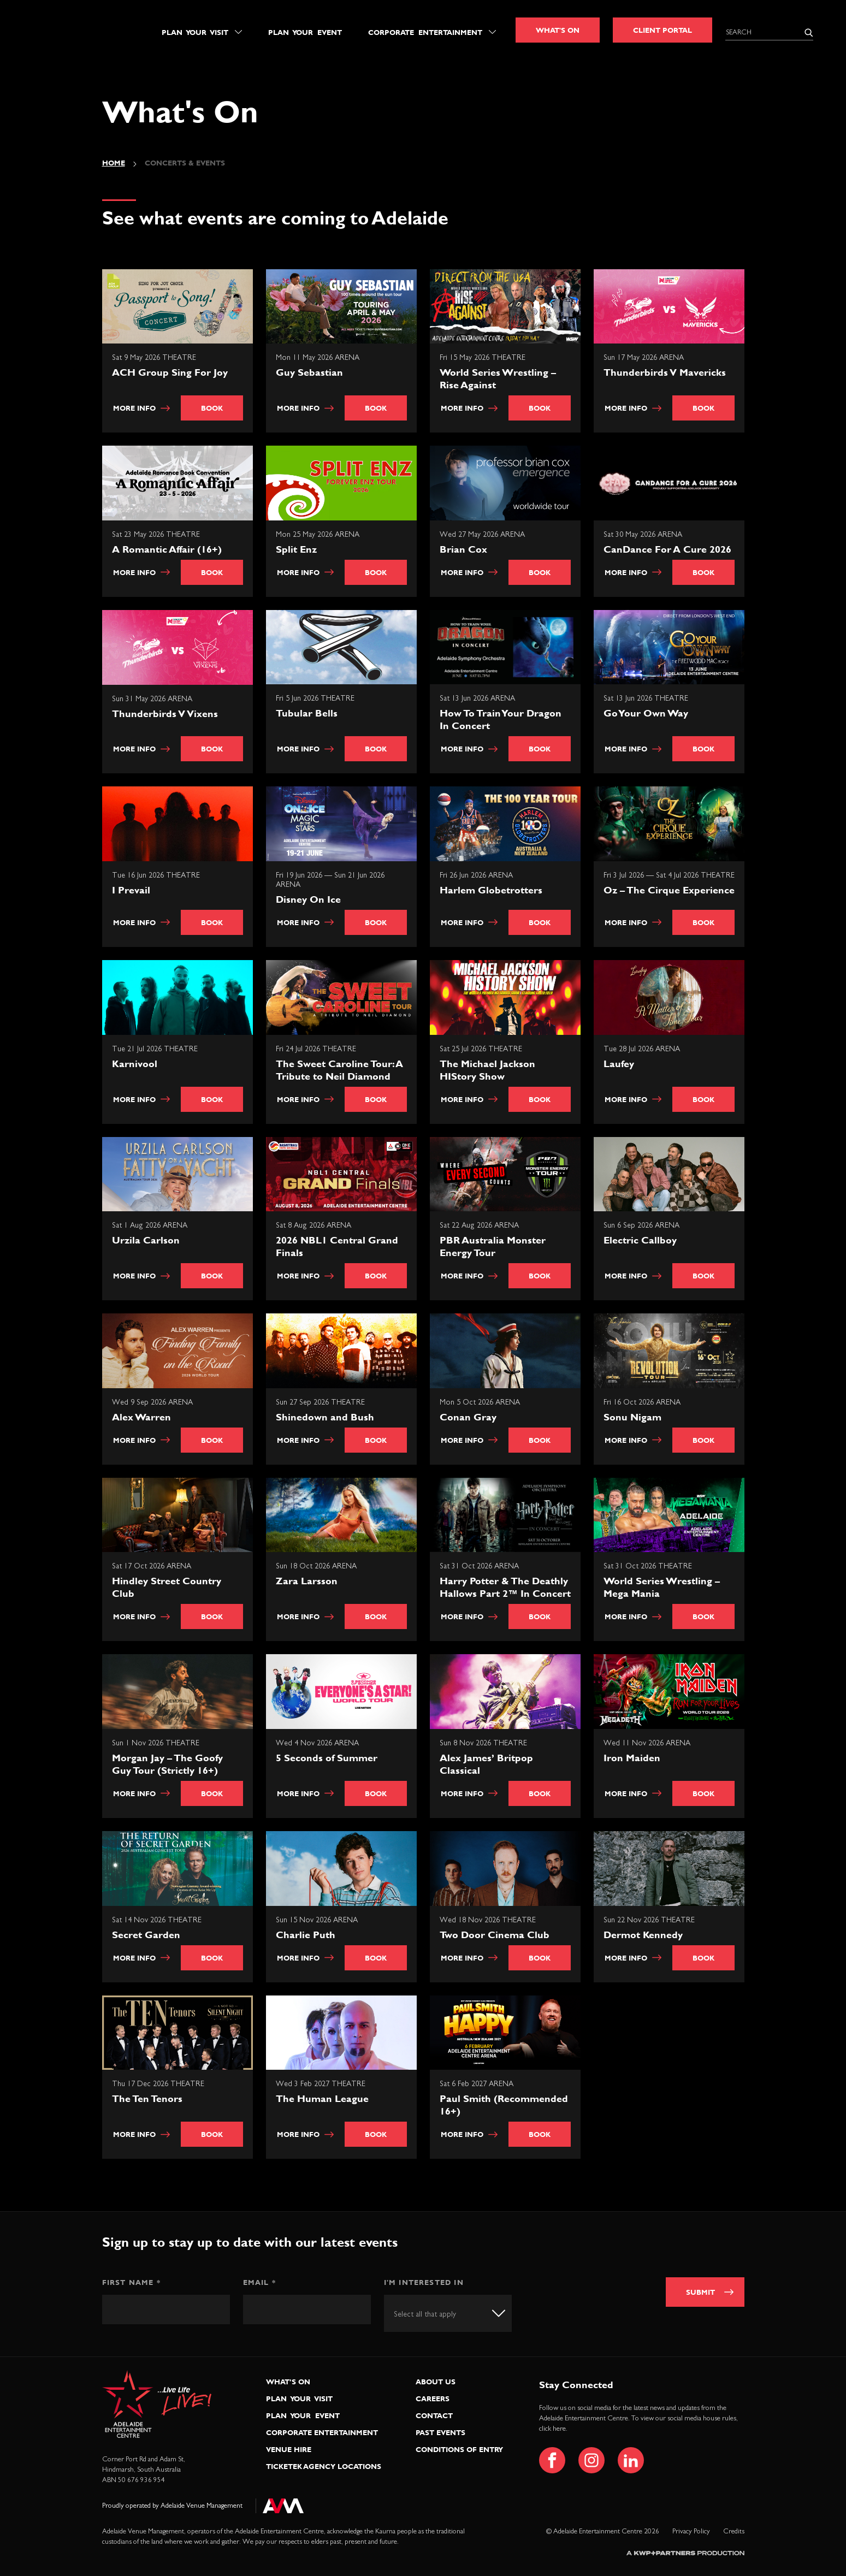 This screenshot has height=2576, width=846. What do you see at coordinates (493, 1246) in the screenshot?
I see `PBR Australia Monster Energy Tour` at bounding box center [493, 1246].